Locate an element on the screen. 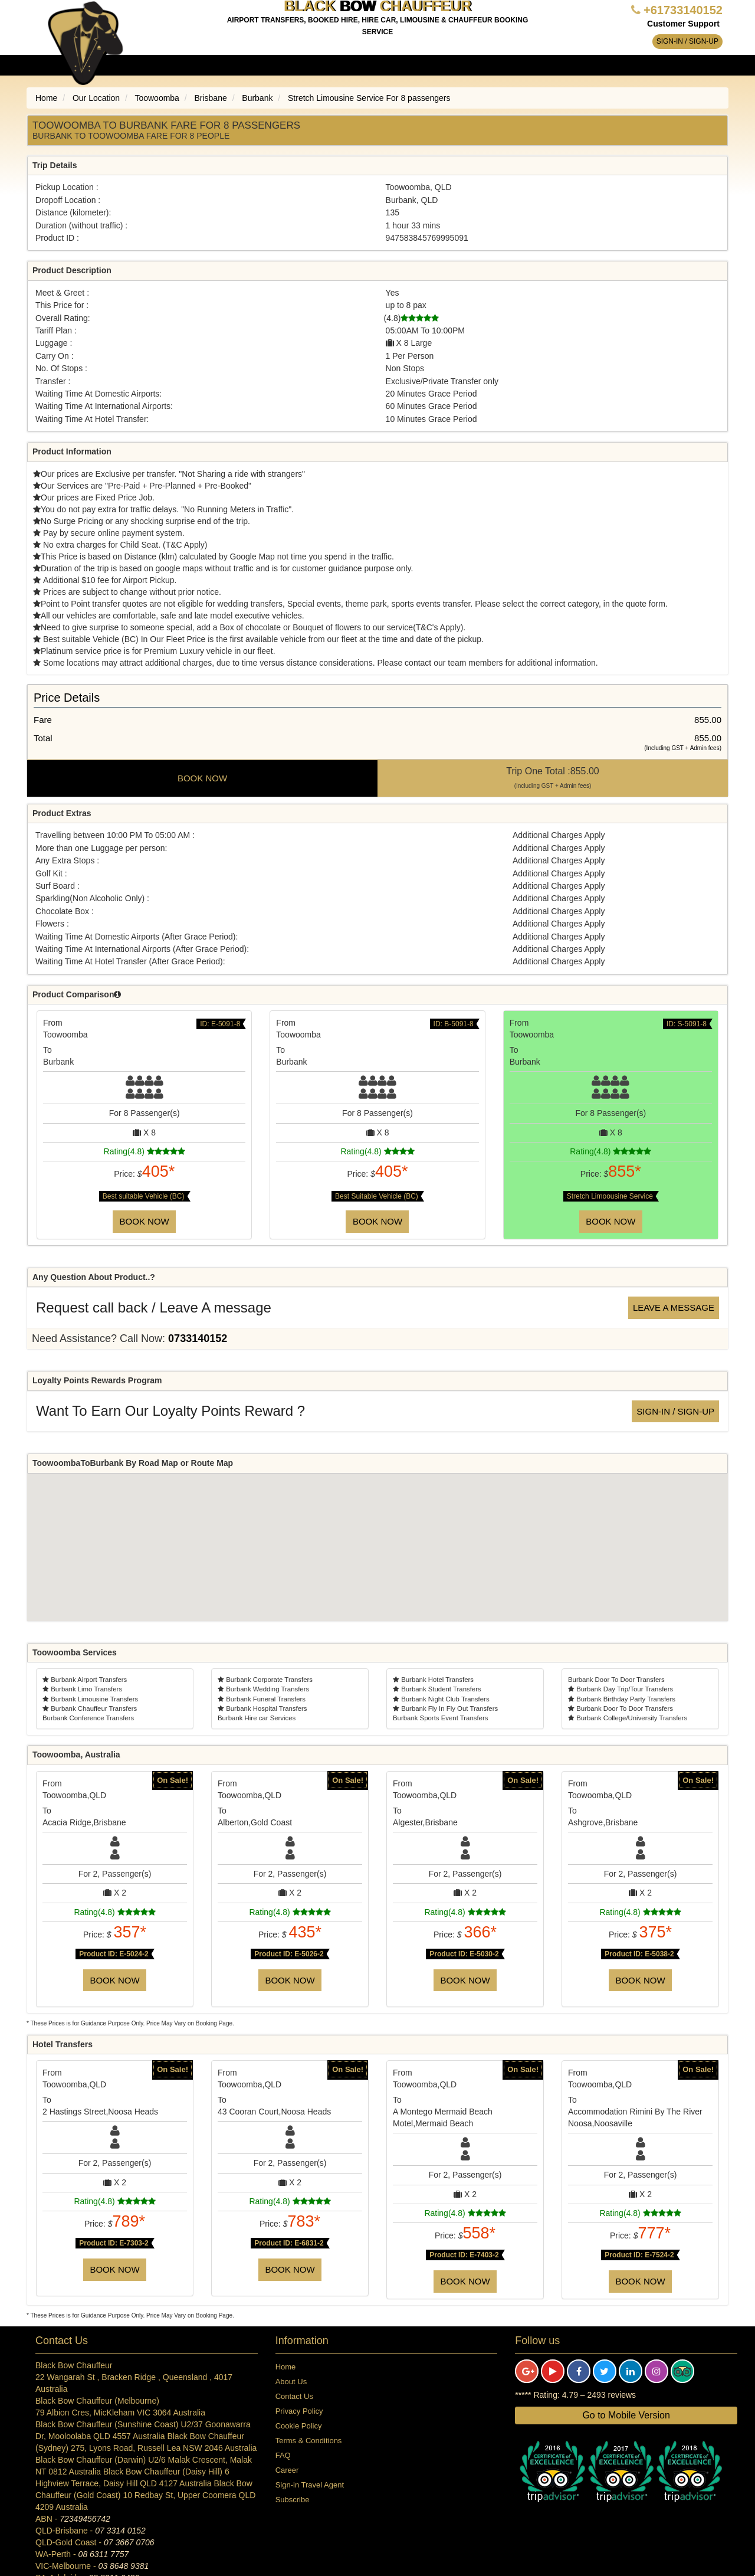  Home is located at coordinates (285, 2366).